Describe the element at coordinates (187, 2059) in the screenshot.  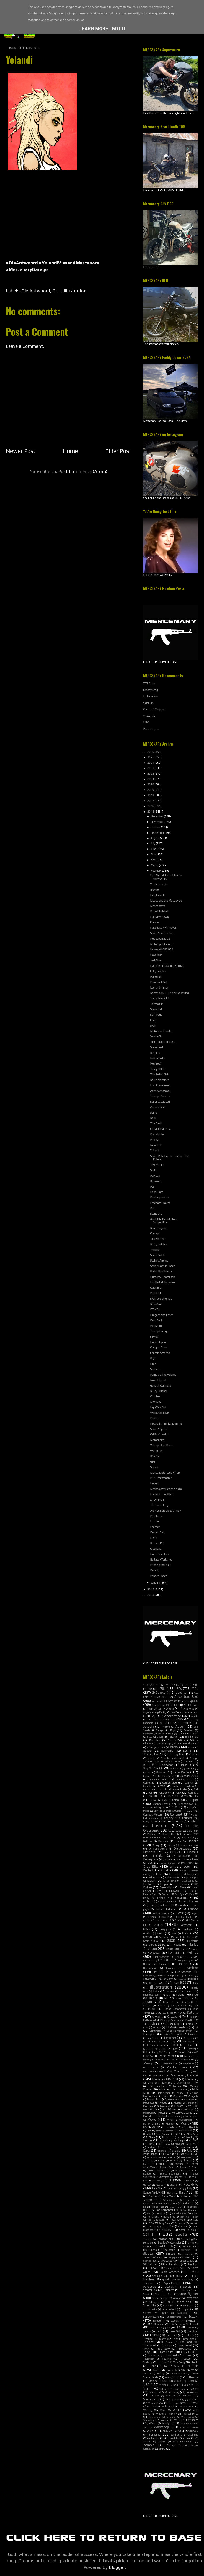
I see `Manchester` at that location.